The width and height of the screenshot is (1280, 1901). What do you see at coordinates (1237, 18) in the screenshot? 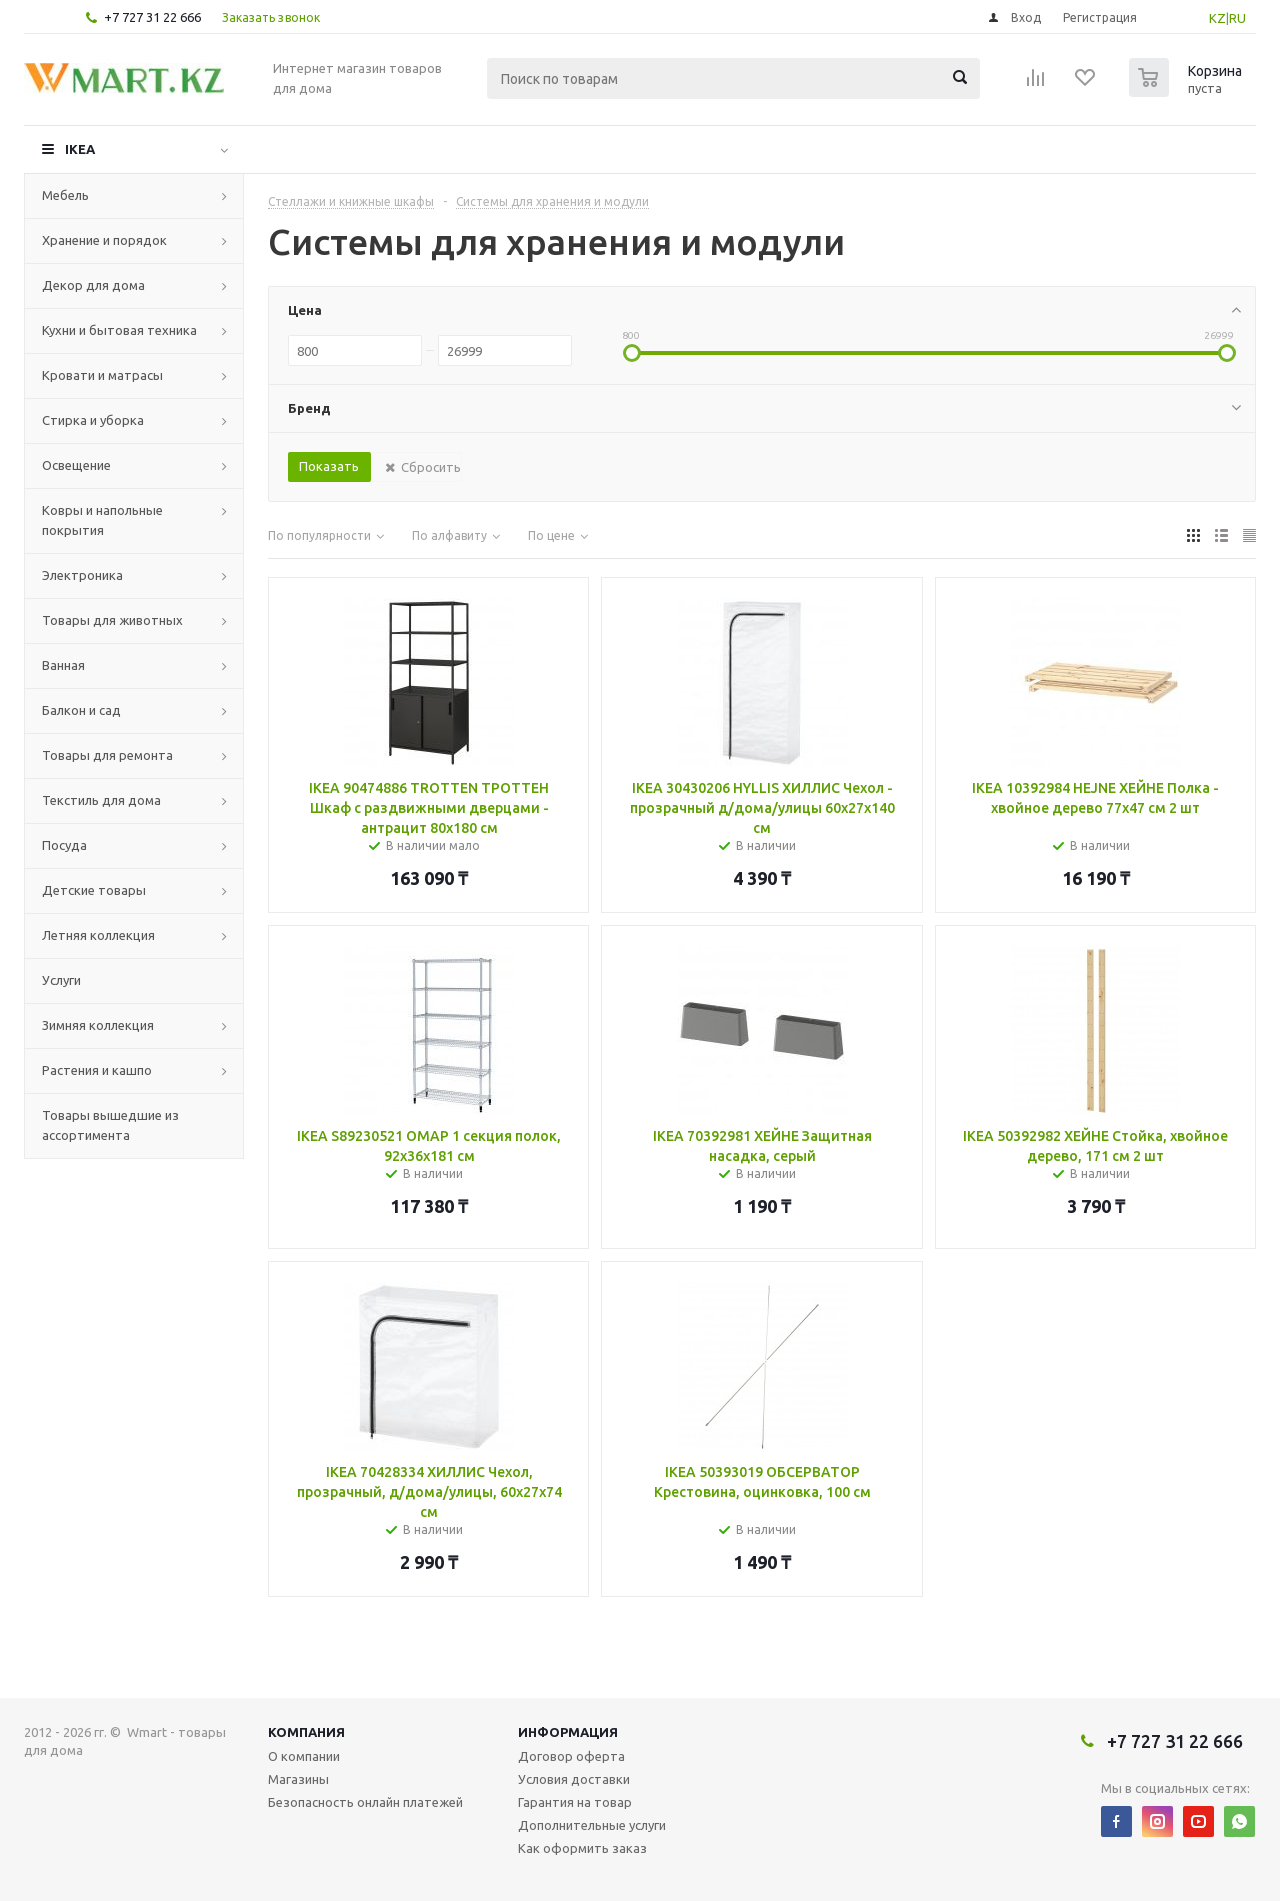
I see `RU` at bounding box center [1237, 18].